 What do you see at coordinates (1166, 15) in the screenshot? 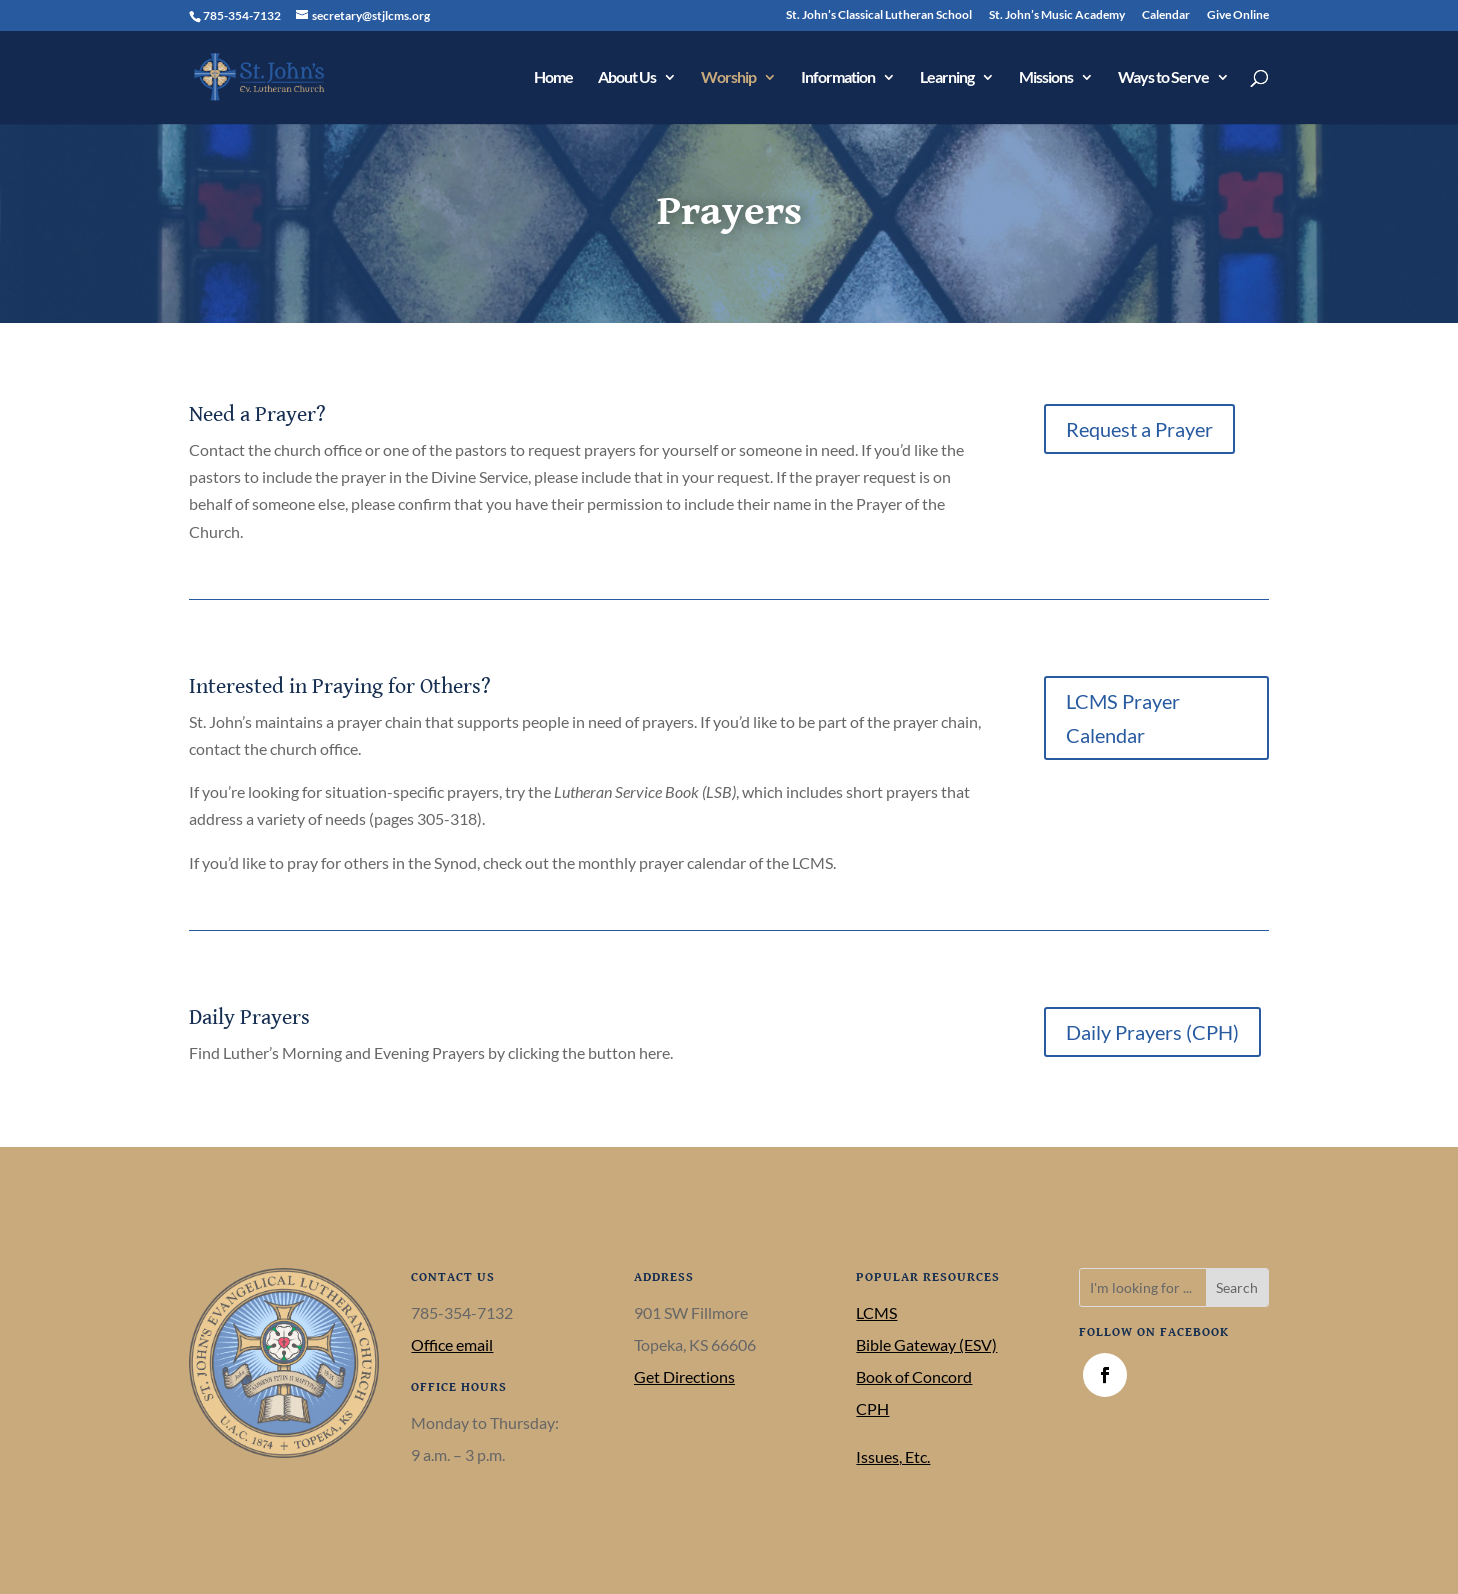
I see `Calendar` at bounding box center [1166, 15].